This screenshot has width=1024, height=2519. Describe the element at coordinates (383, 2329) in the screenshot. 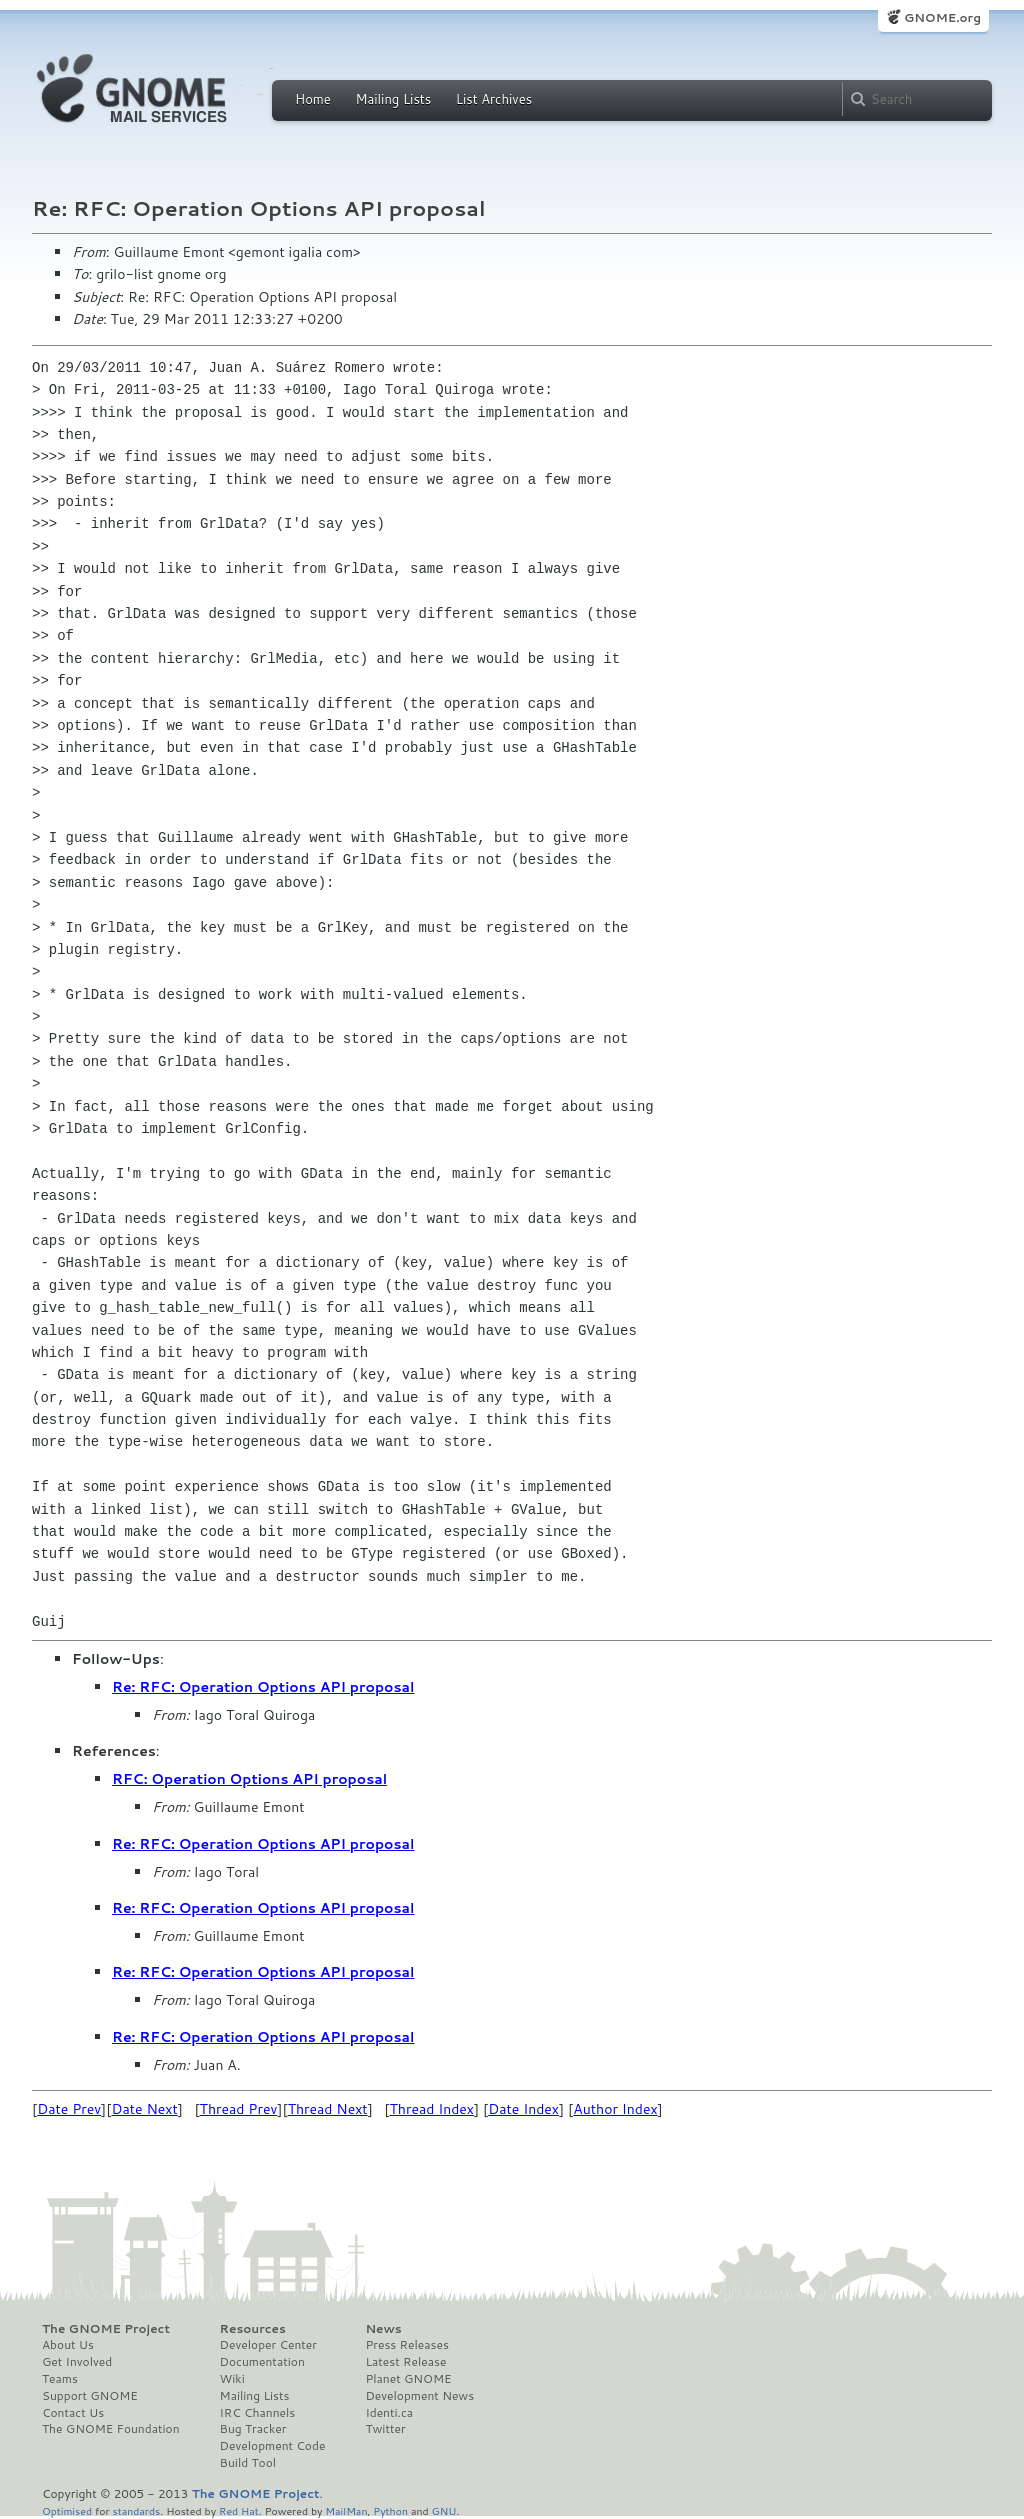

I see `News` at that location.